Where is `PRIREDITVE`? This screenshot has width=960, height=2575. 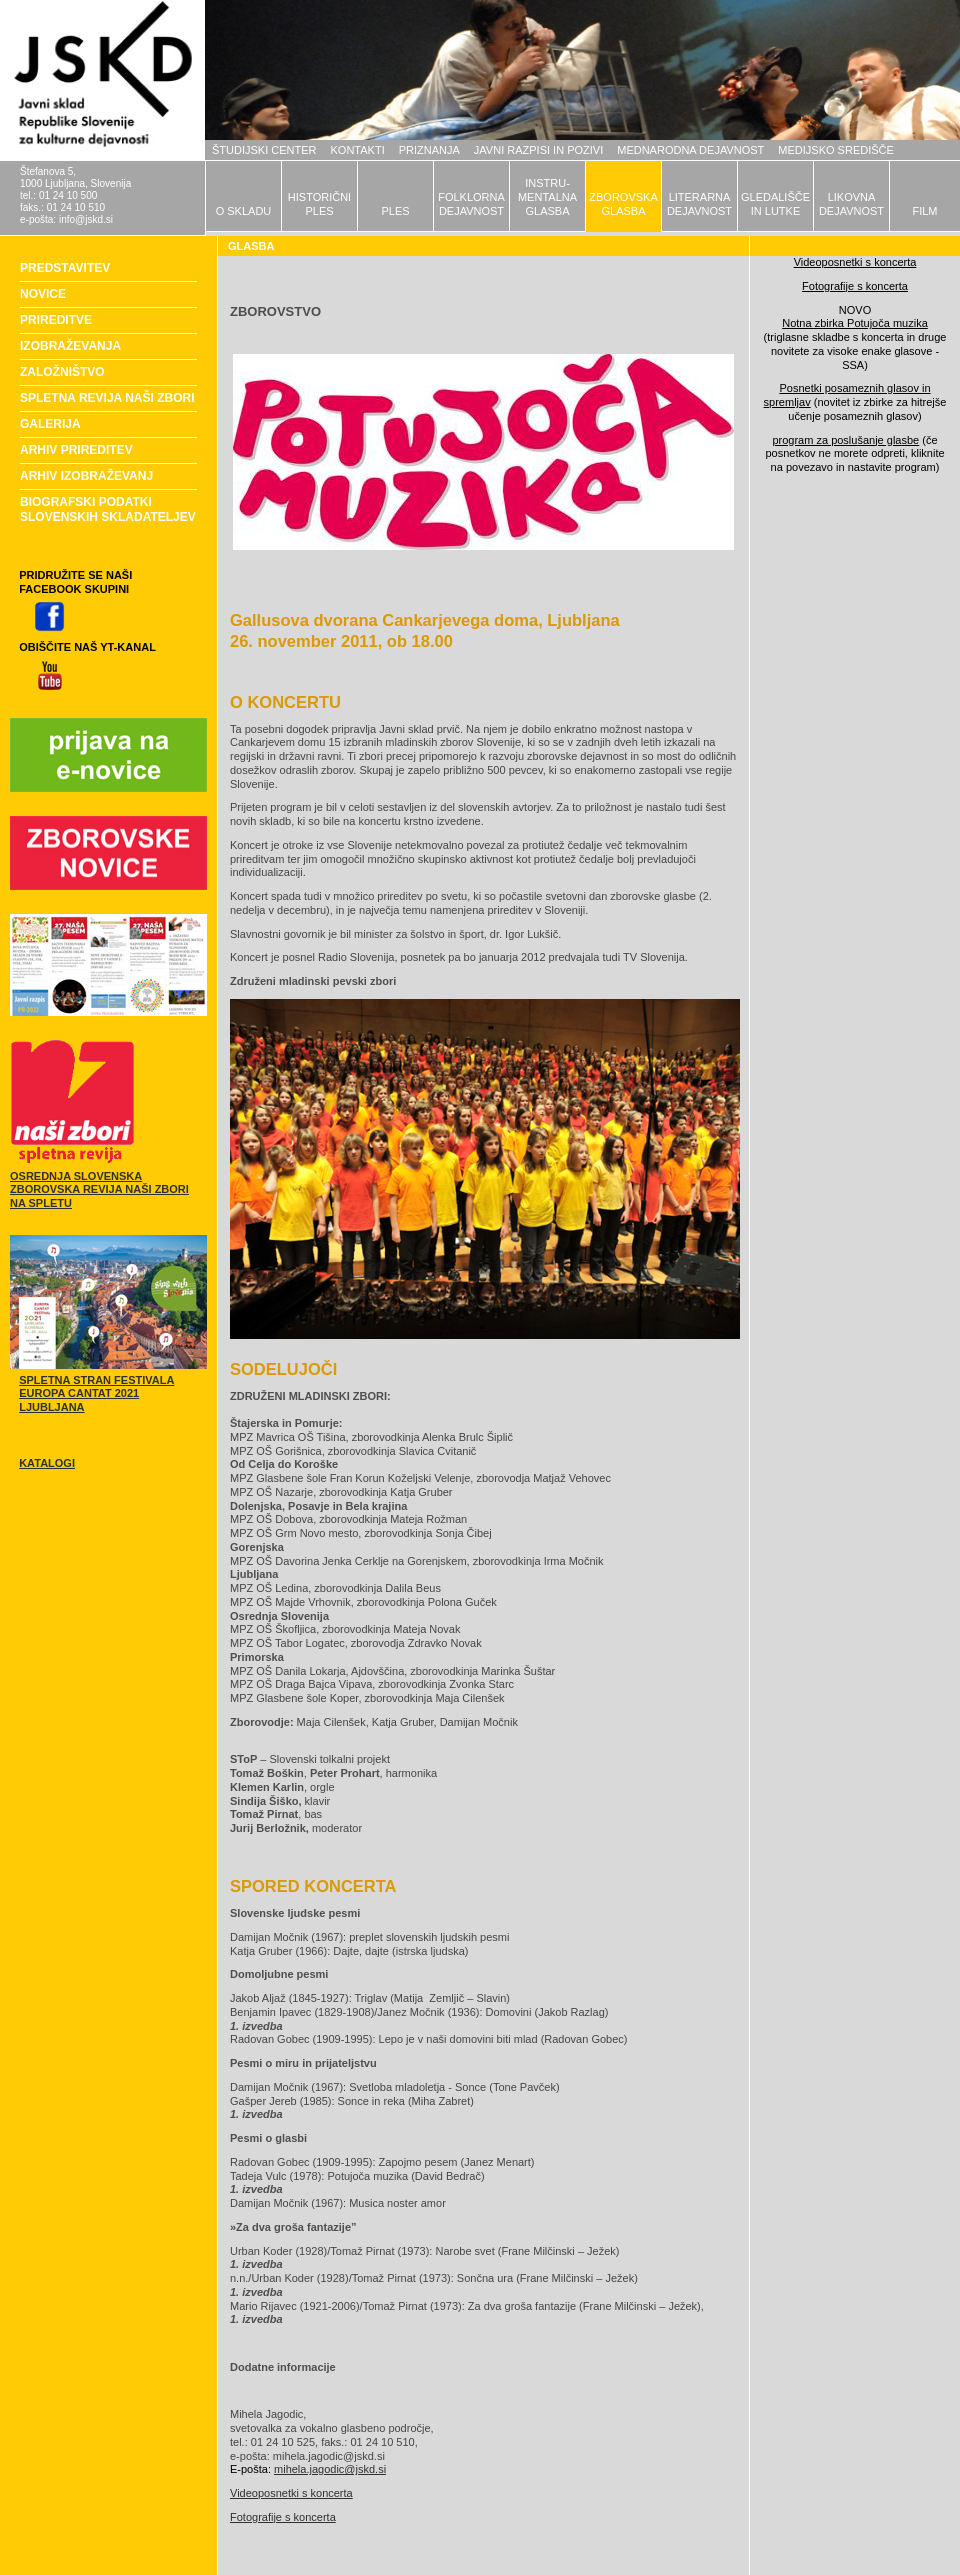
PRIREDITVE is located at coordinates (56, 320).